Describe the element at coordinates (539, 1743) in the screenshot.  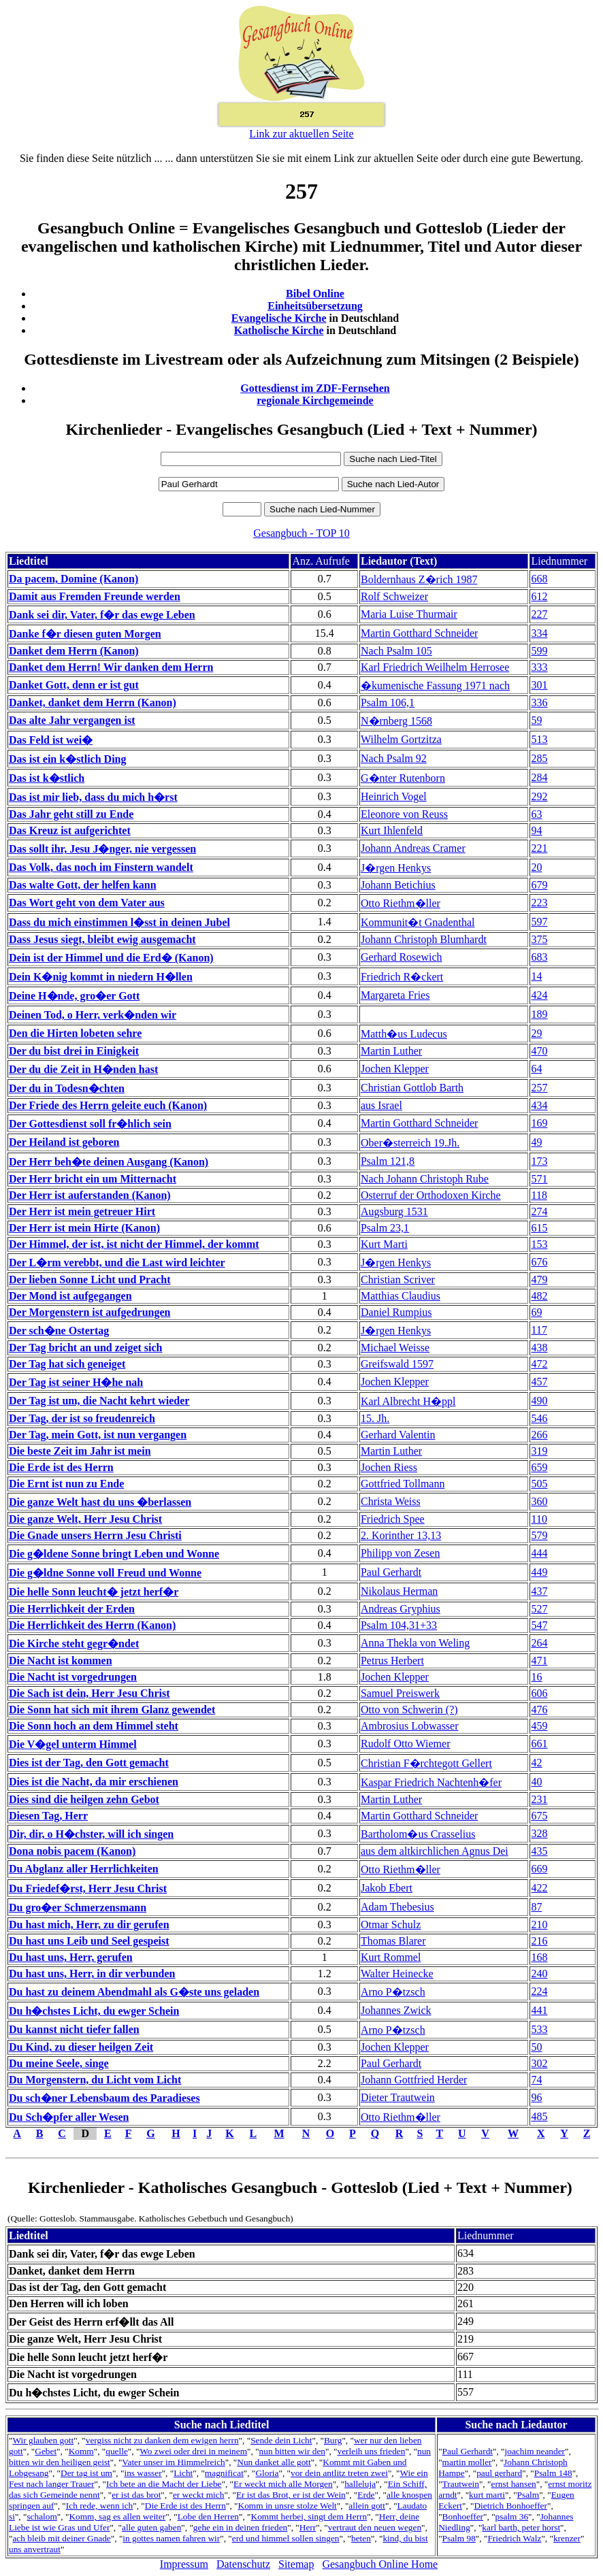
I see `661` at that location.